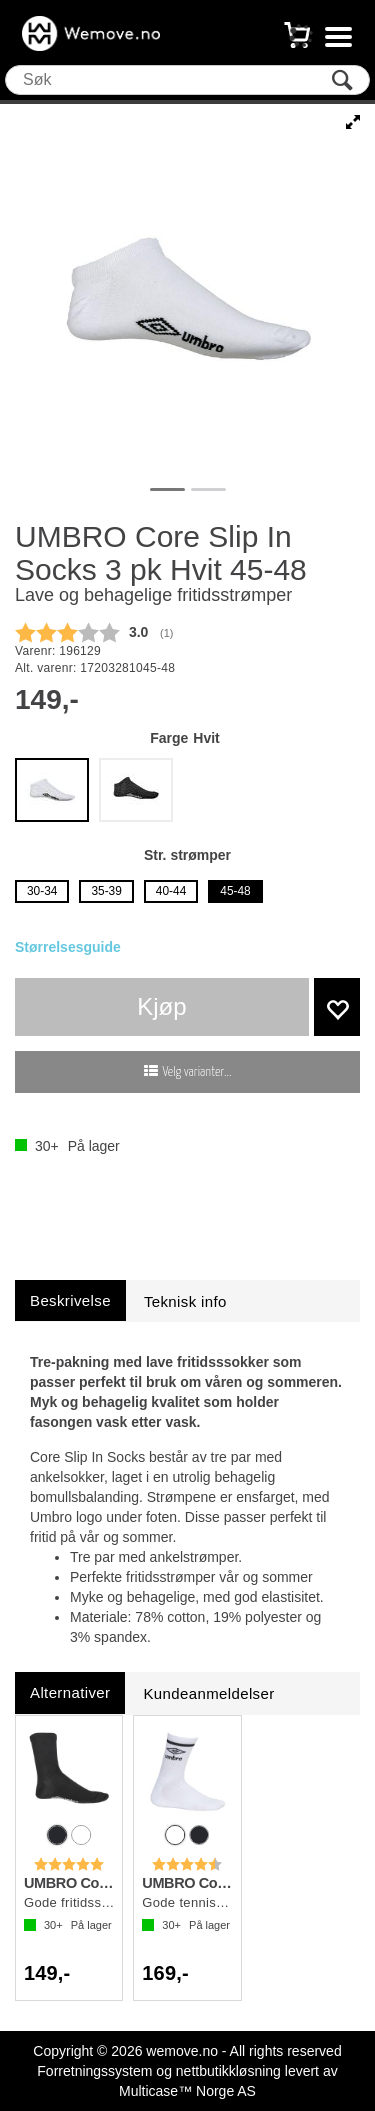  I want to click on 40-44, so click(171, 891).